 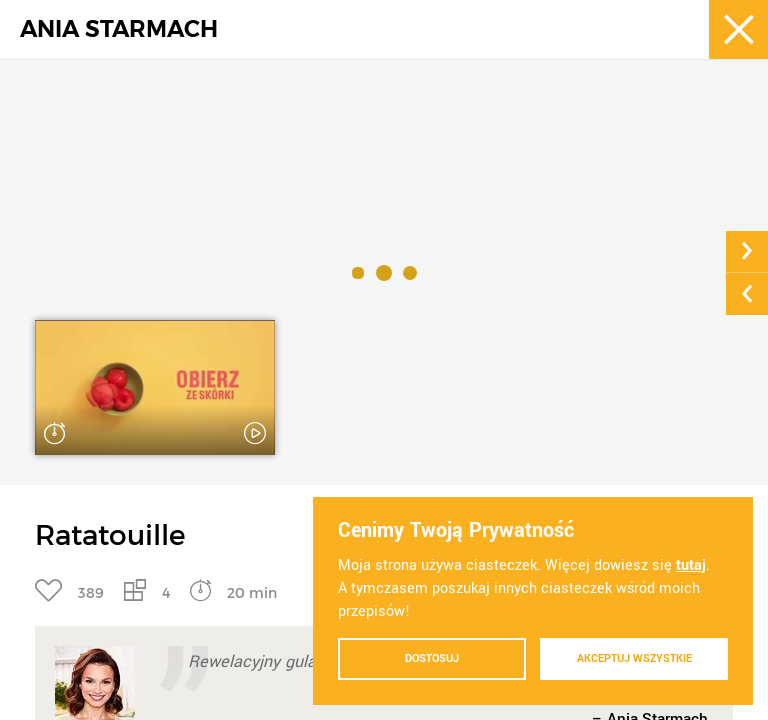 What do you see at coordinates (119, 29) in the screenshot?
I see `ANIA STARMACH` at bounding box center [119, 29].